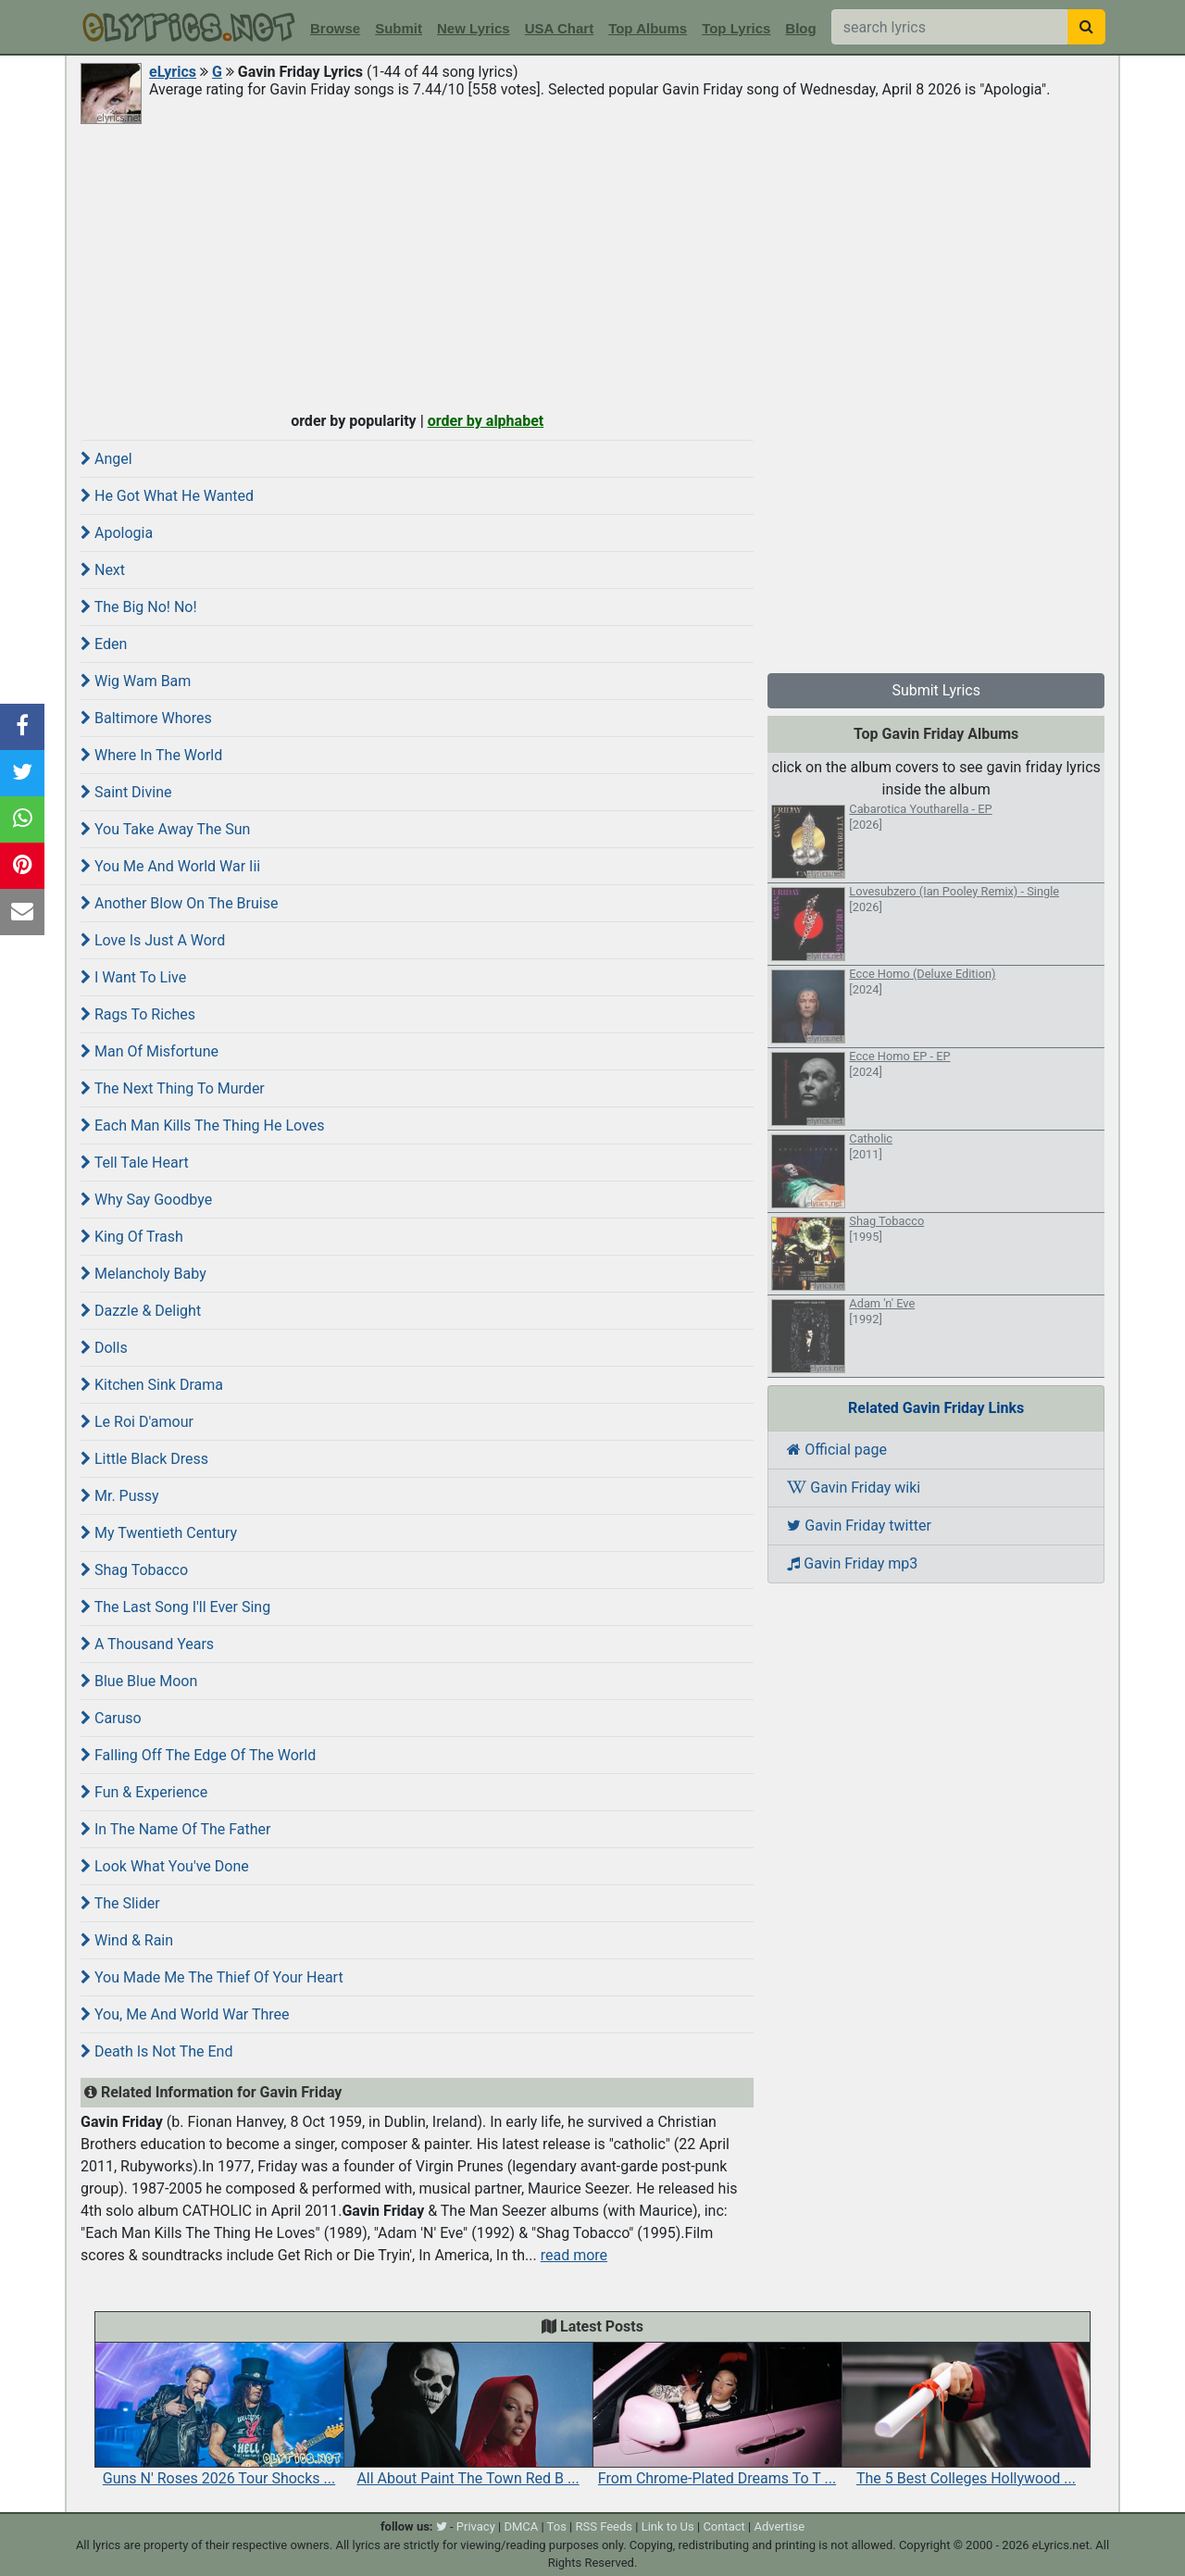 This screenshot has width=1185, height=2576. Describe the element at coordinates (647, 28) in the screenshot. I see `Top Albums` at that location.